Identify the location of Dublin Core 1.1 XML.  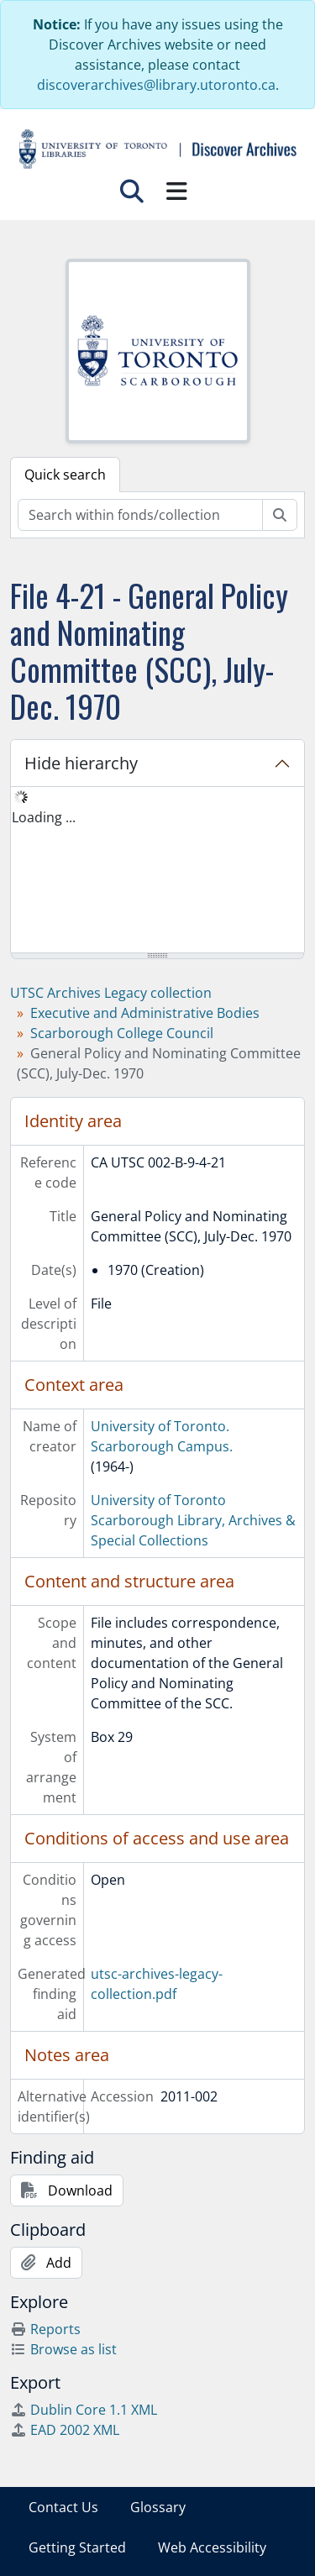
(83, 2409).